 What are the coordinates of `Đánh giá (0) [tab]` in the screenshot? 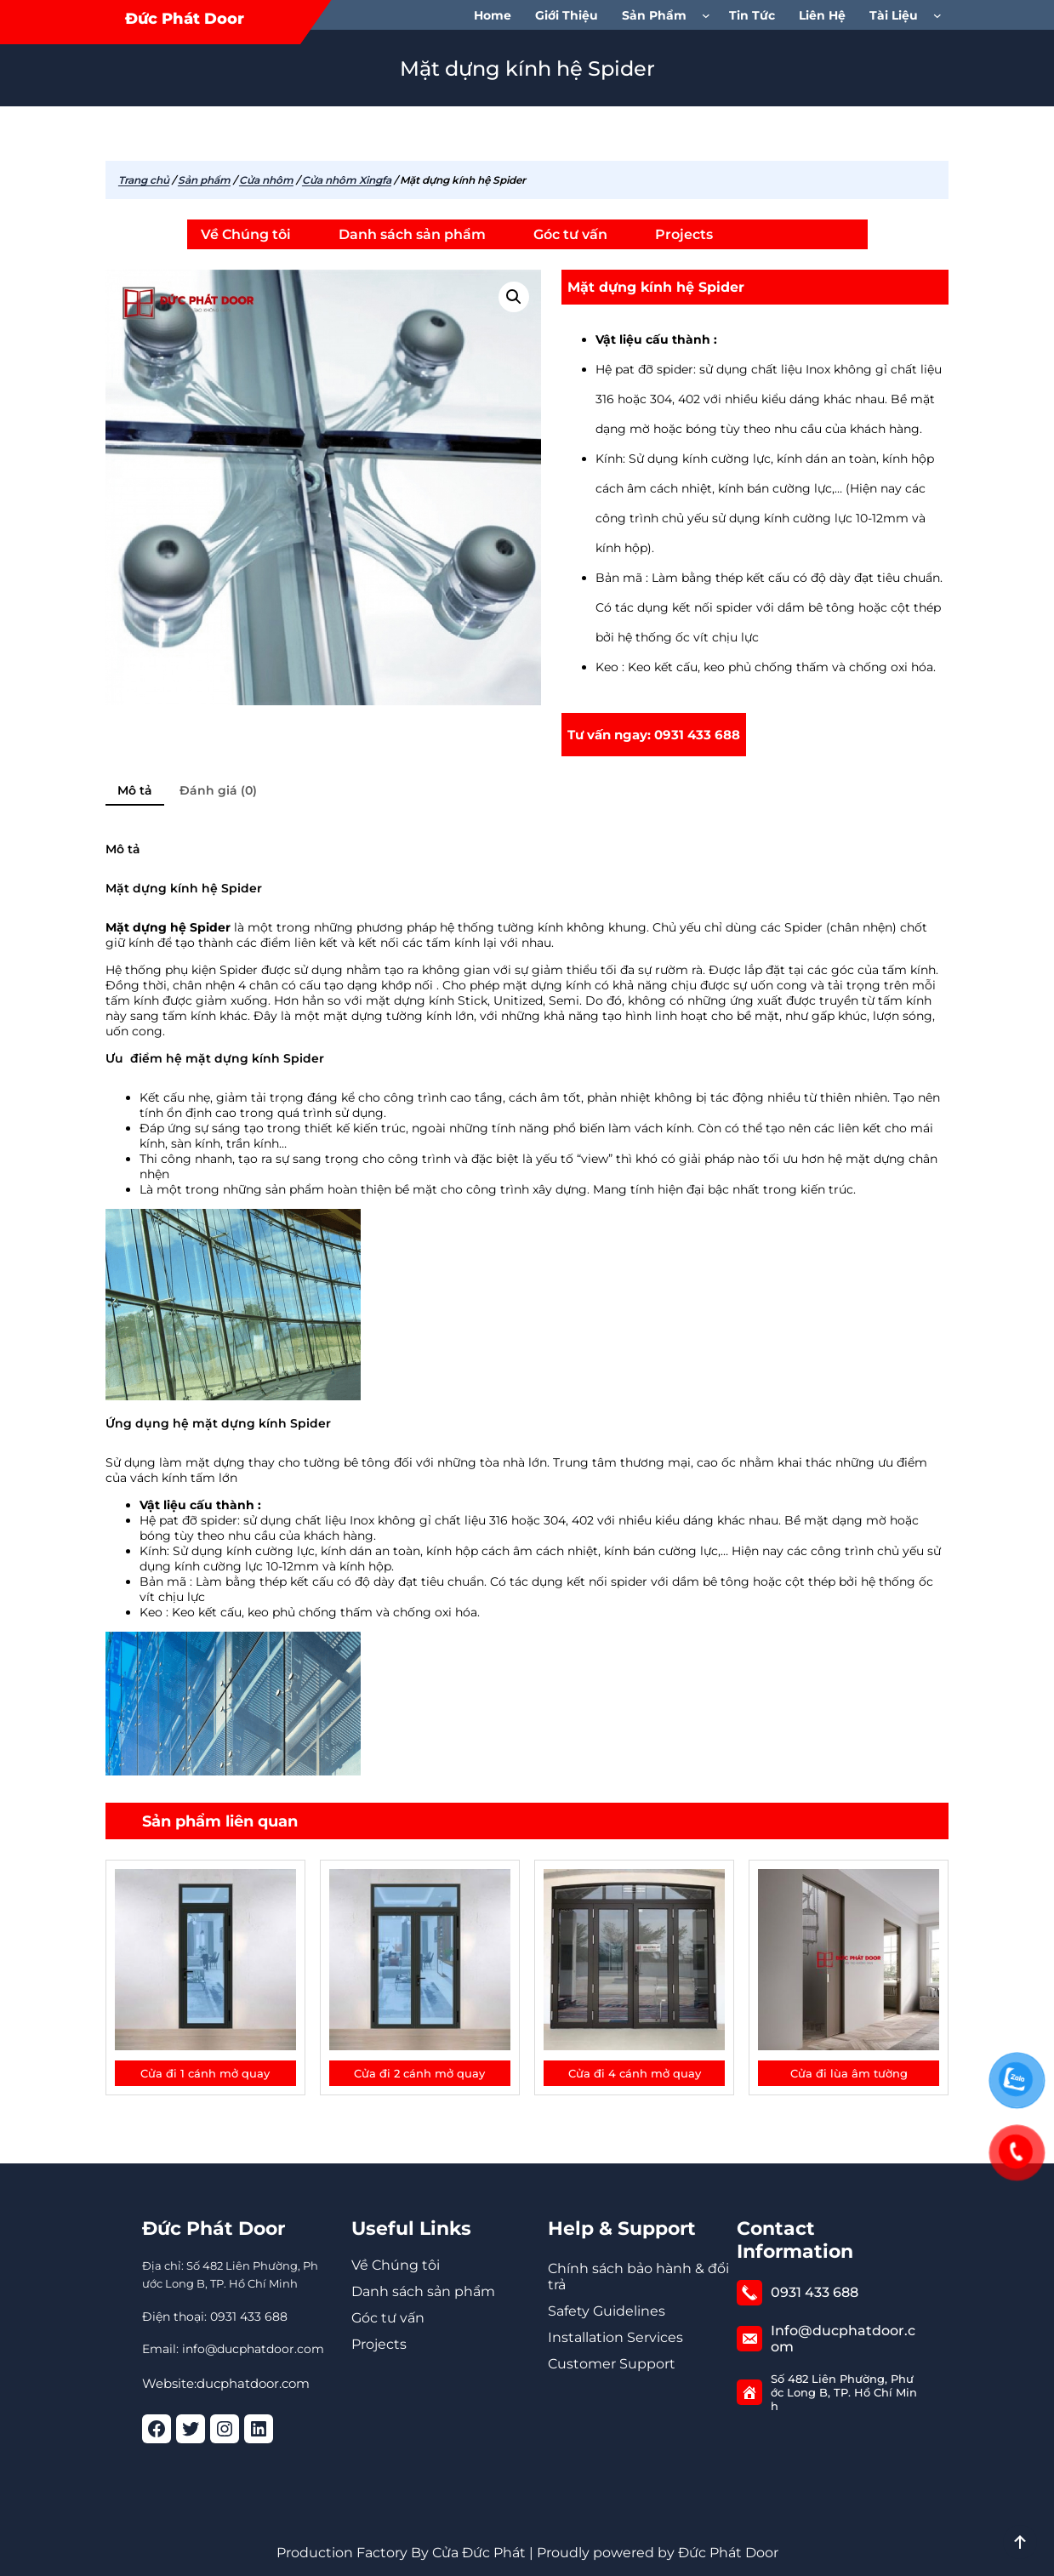 It's located at (218, 790).